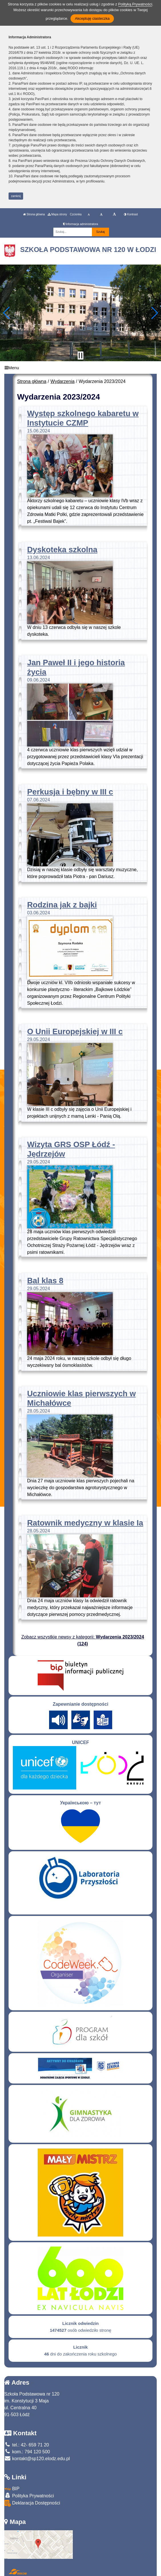 The height and width of the screenshot is (2576, 161). Describe the element at coordinates (63, 381) in the screenshot. I see `Wydarzenia` at that location.